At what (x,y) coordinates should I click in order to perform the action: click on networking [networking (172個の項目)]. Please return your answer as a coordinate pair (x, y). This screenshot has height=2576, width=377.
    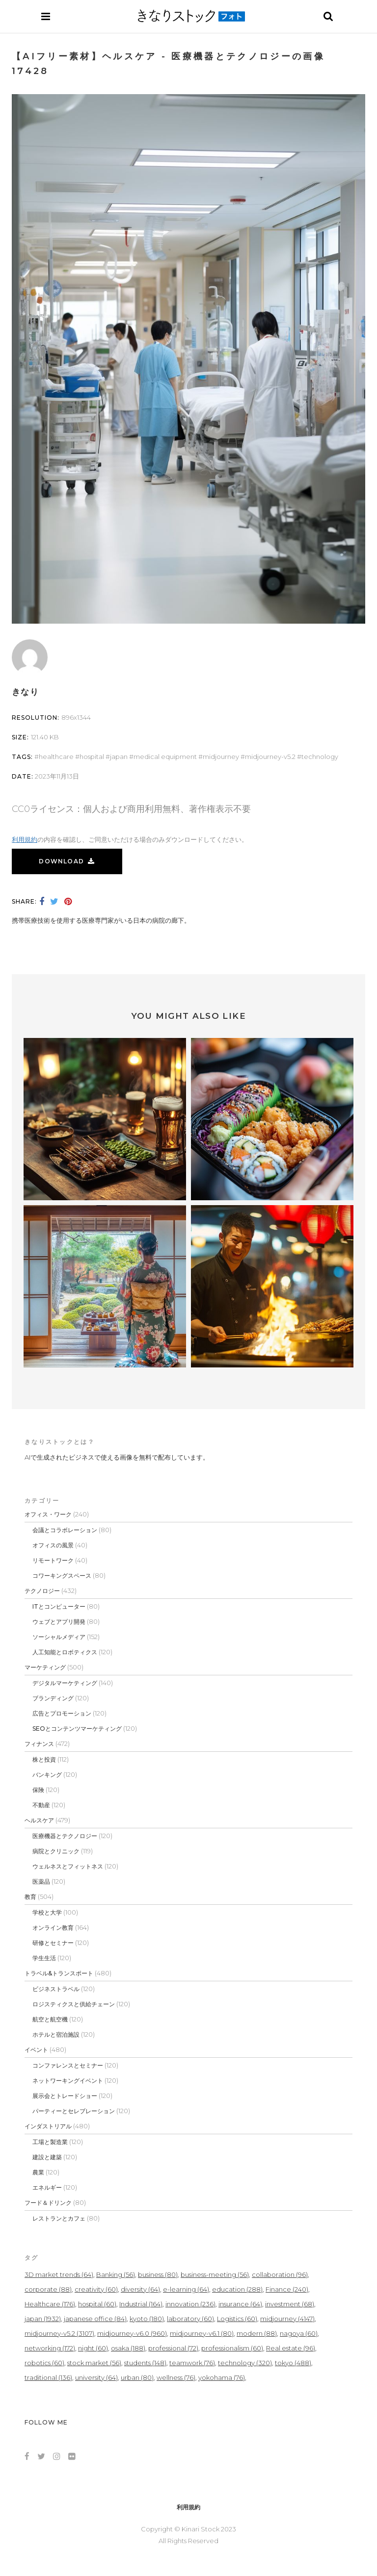
    Looking at the image, I should click on (50, 2348).